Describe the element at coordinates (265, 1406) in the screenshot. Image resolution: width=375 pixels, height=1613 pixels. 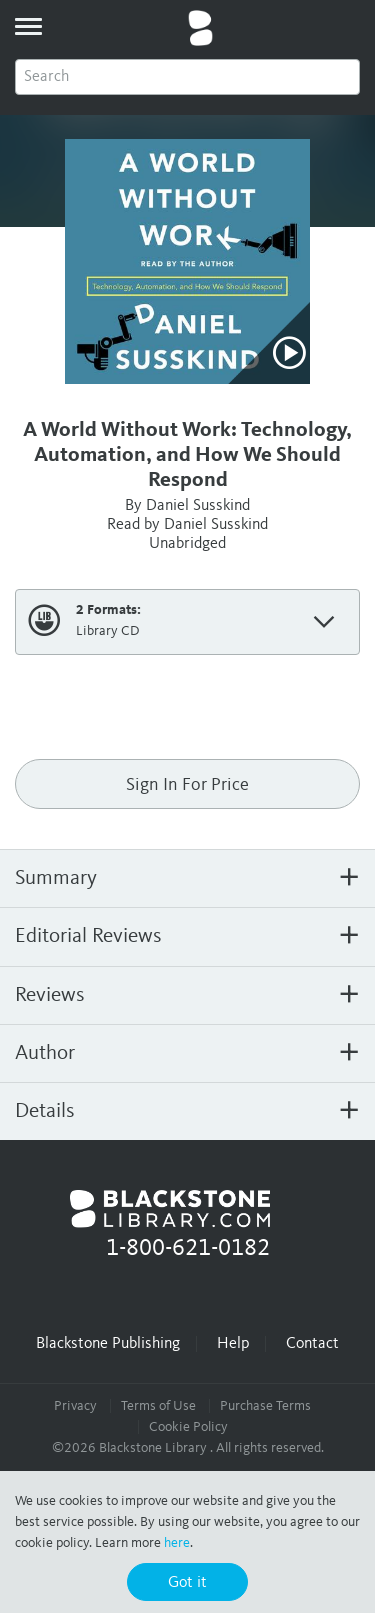
I see `Purchase Terms` at that location.